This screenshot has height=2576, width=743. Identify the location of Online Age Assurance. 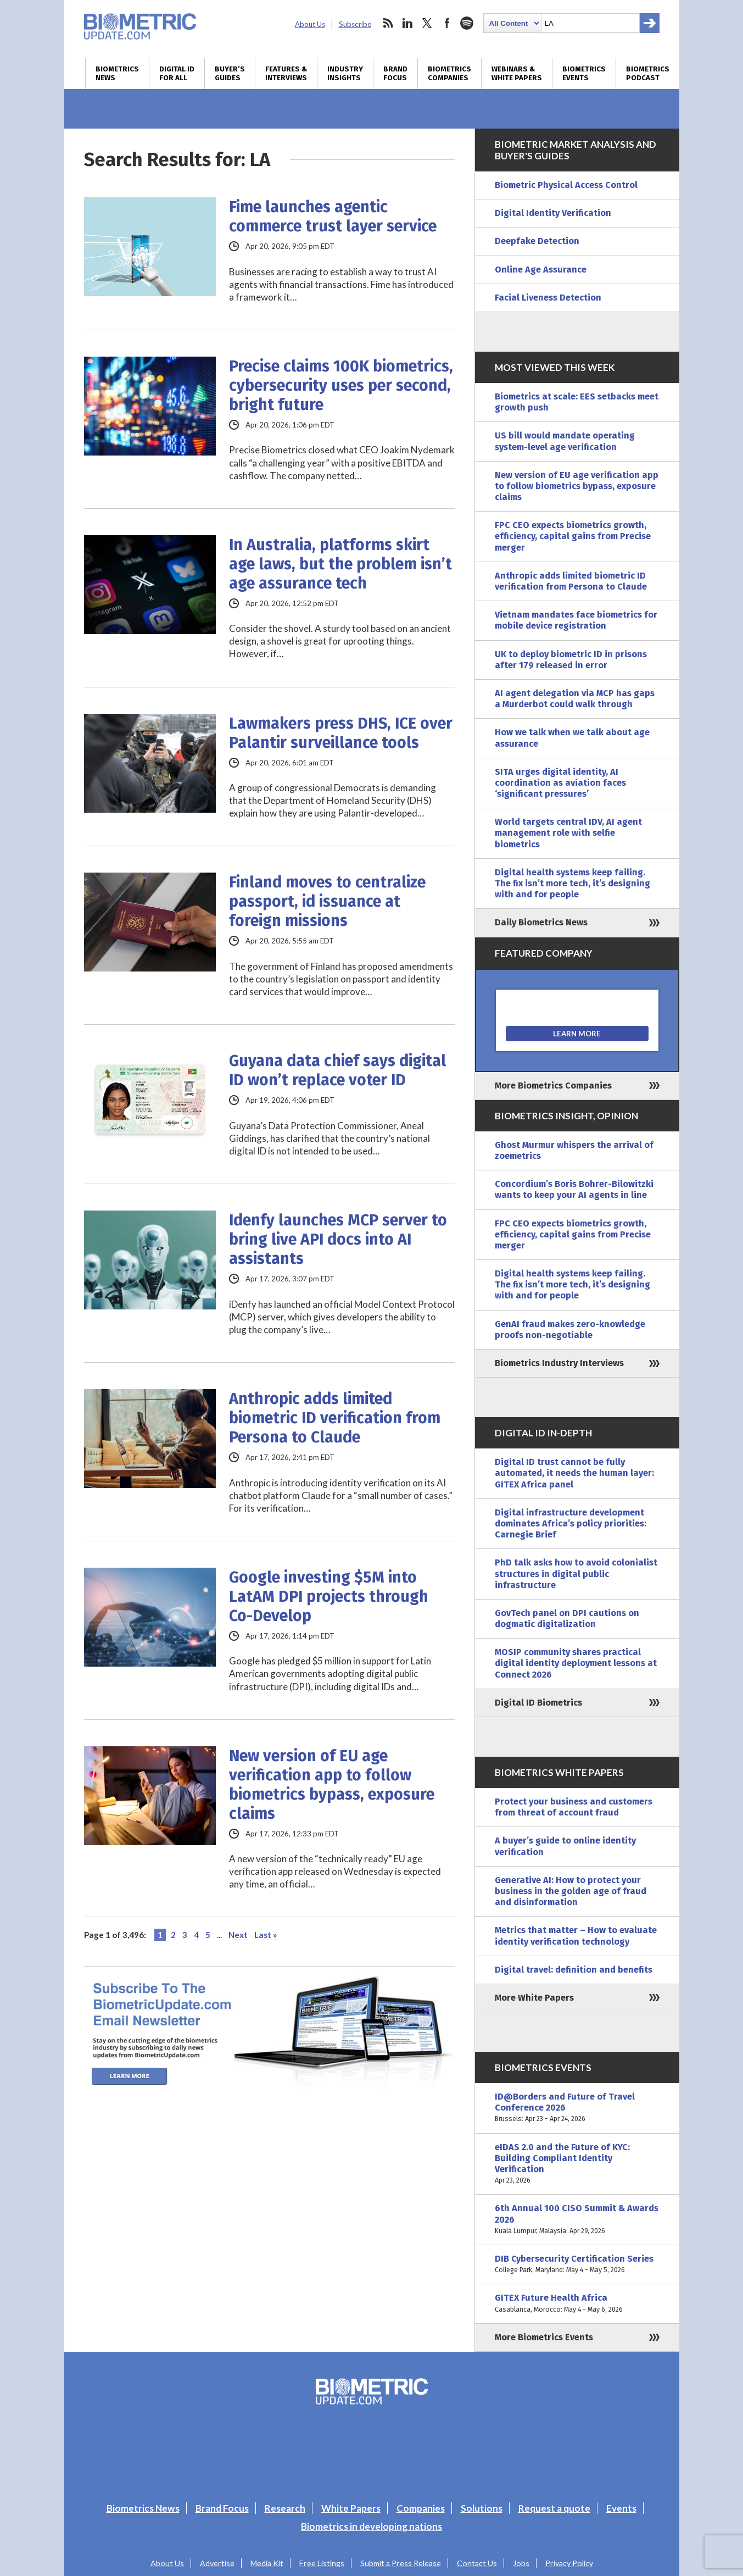
(540, 269).